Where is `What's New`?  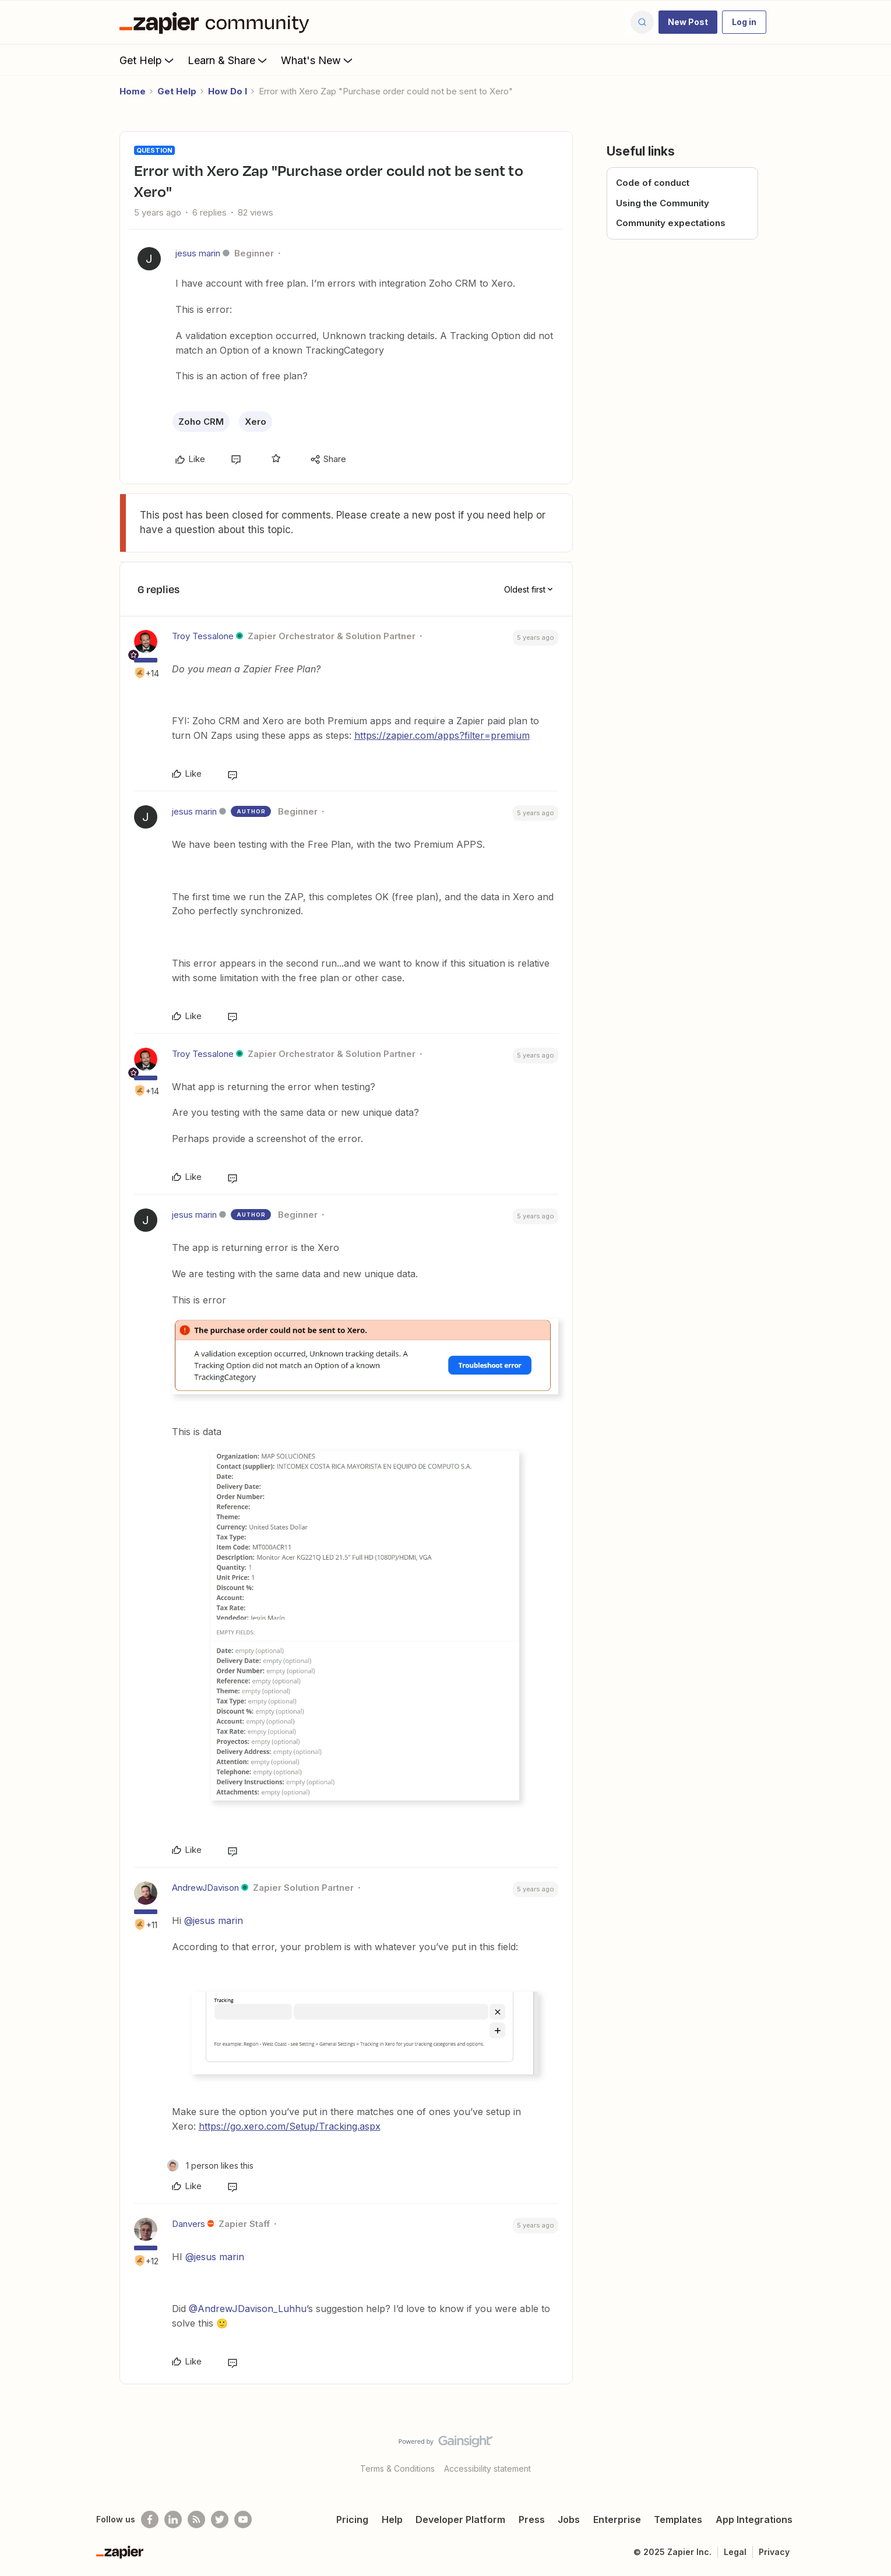
What's New is located at coordinates (318, 60).